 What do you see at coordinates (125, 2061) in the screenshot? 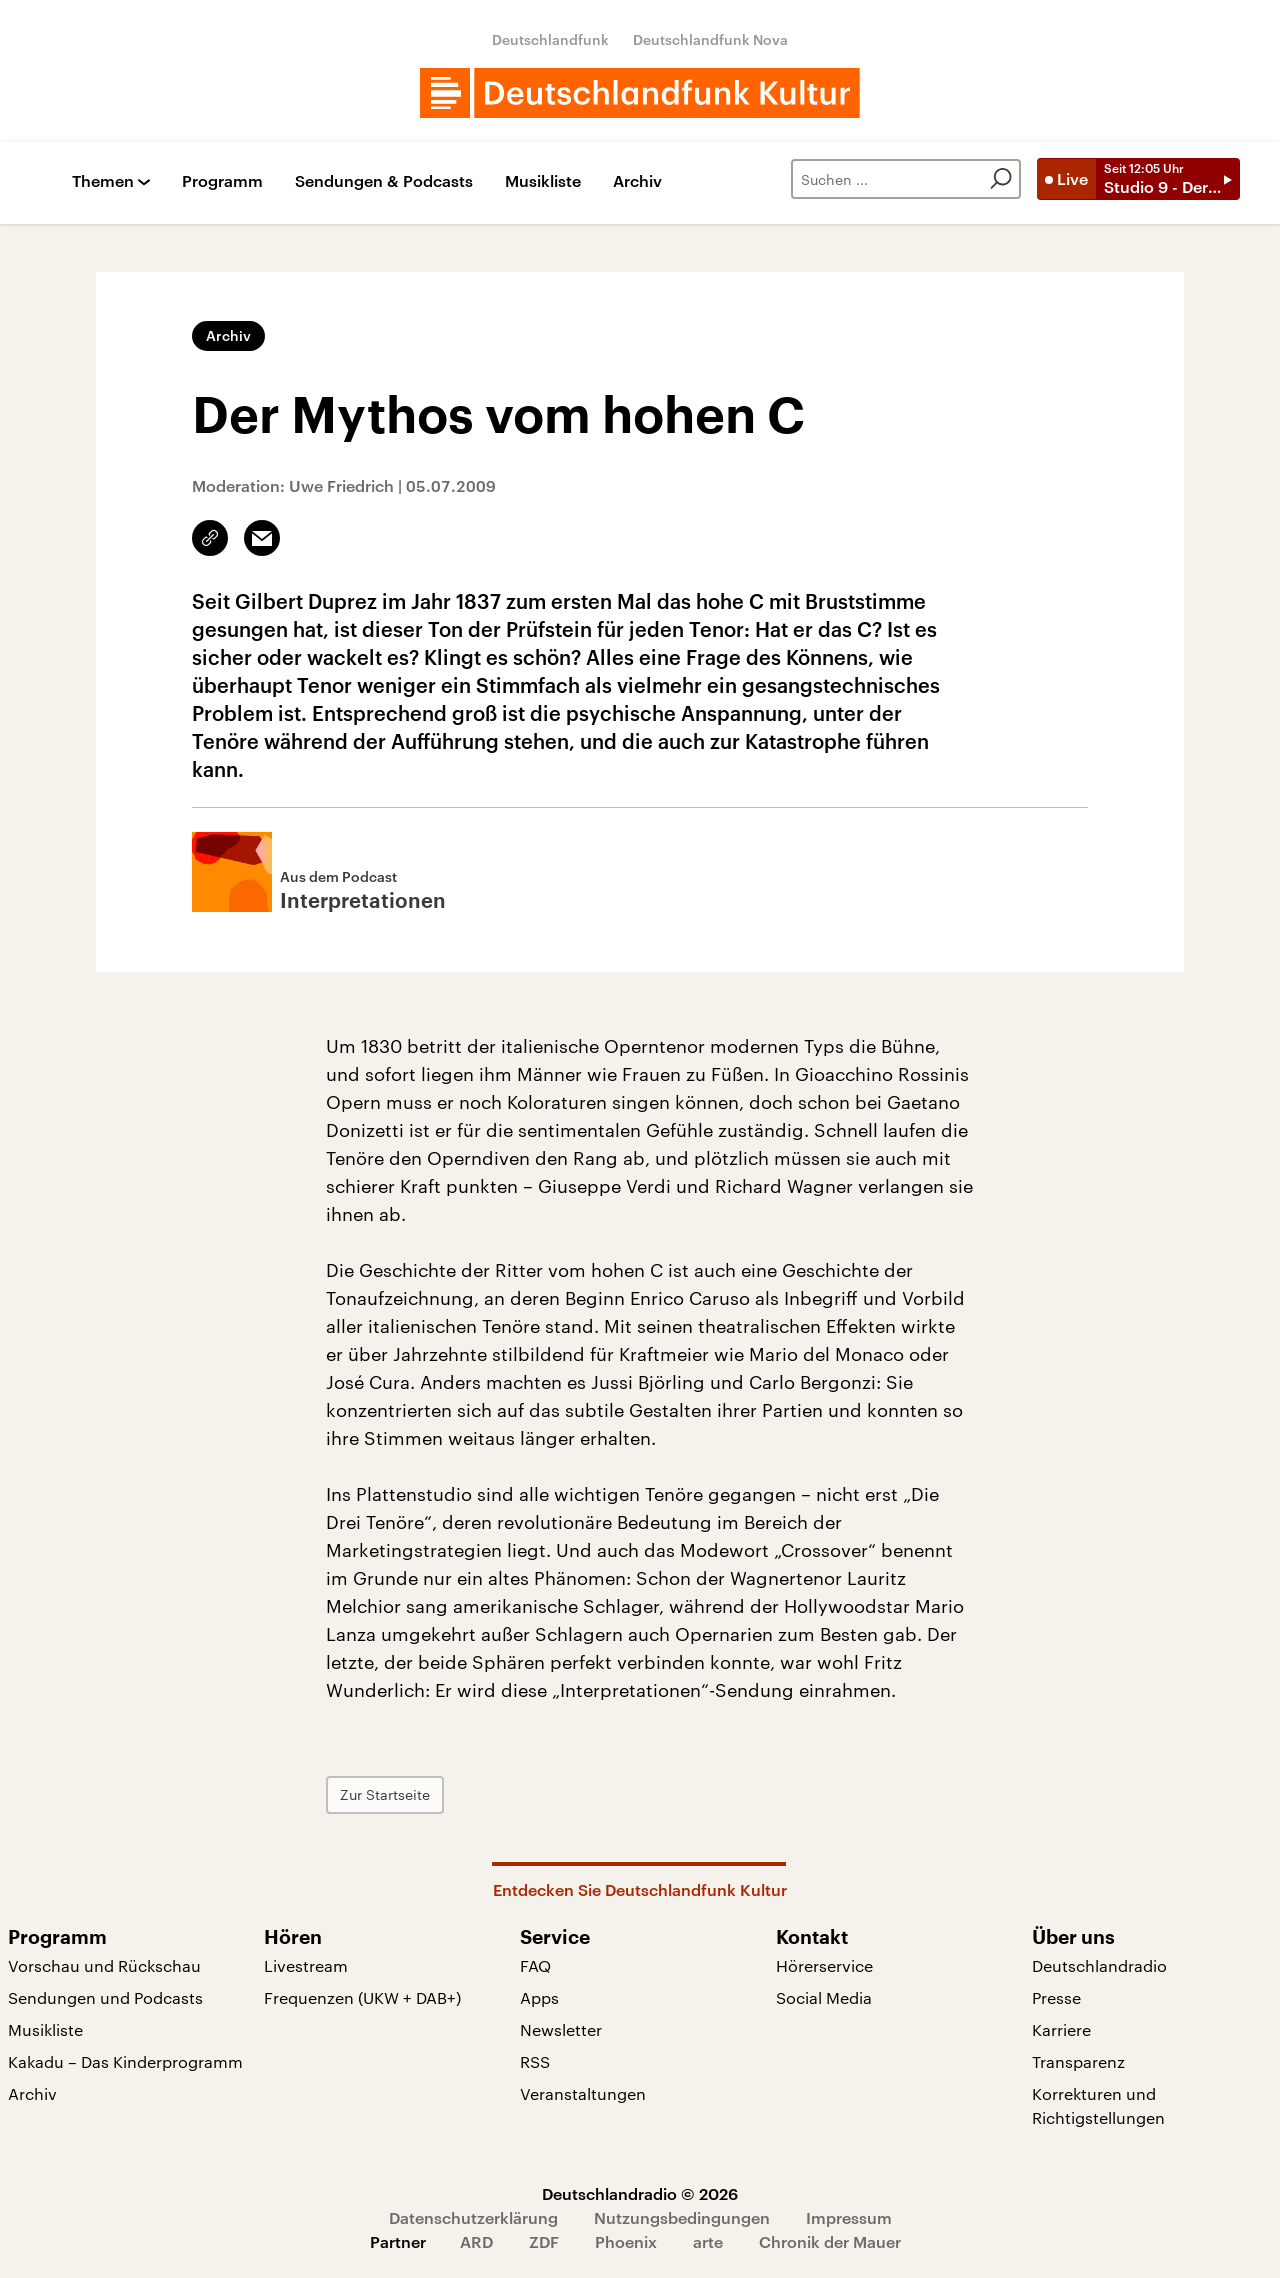
I see `Kakadu – Das Kinderprogramm` at bounding box center [125, 2061].